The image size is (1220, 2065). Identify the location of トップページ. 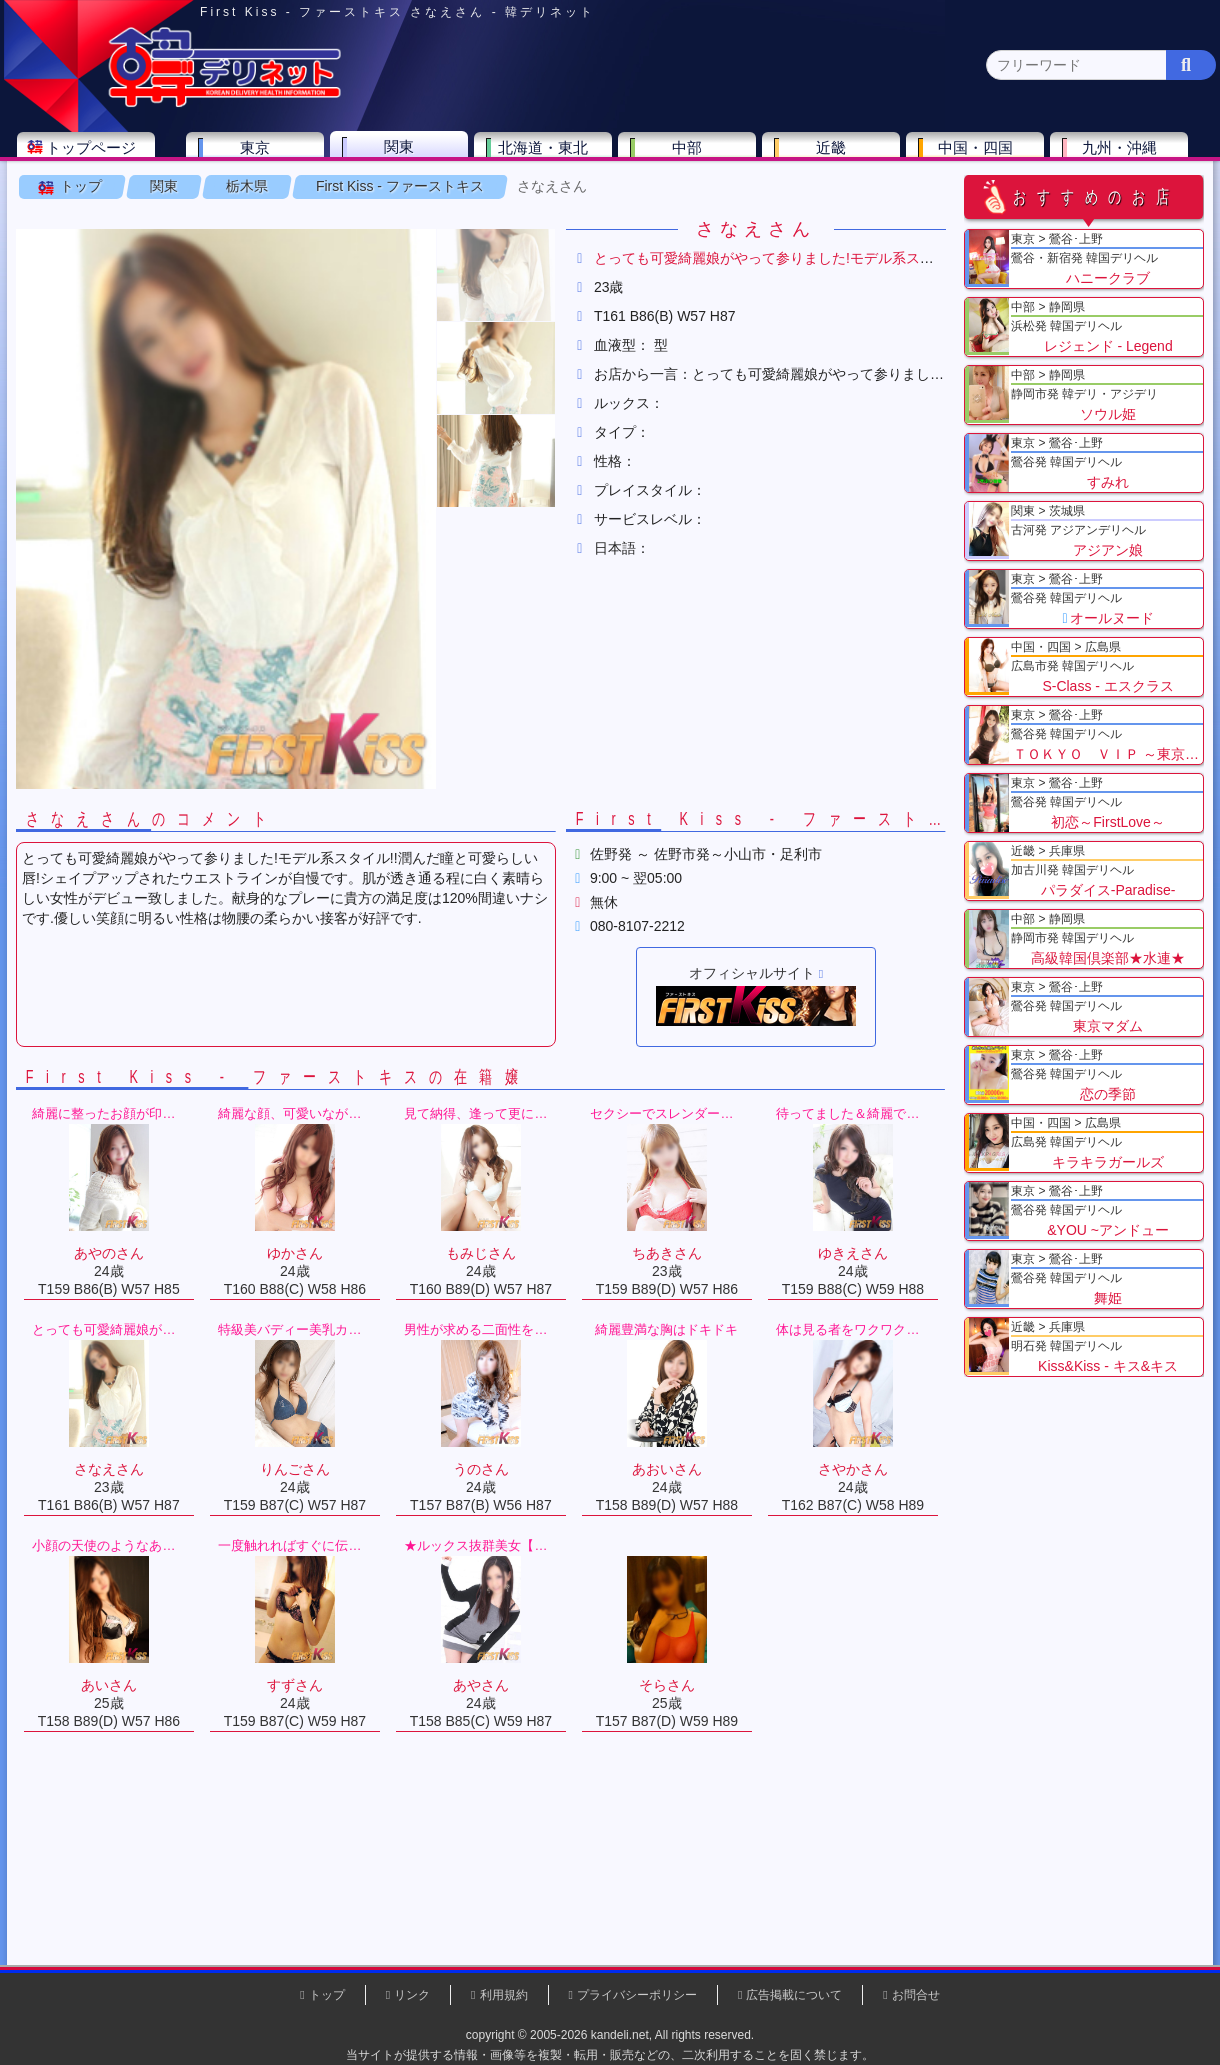
(97, 156).